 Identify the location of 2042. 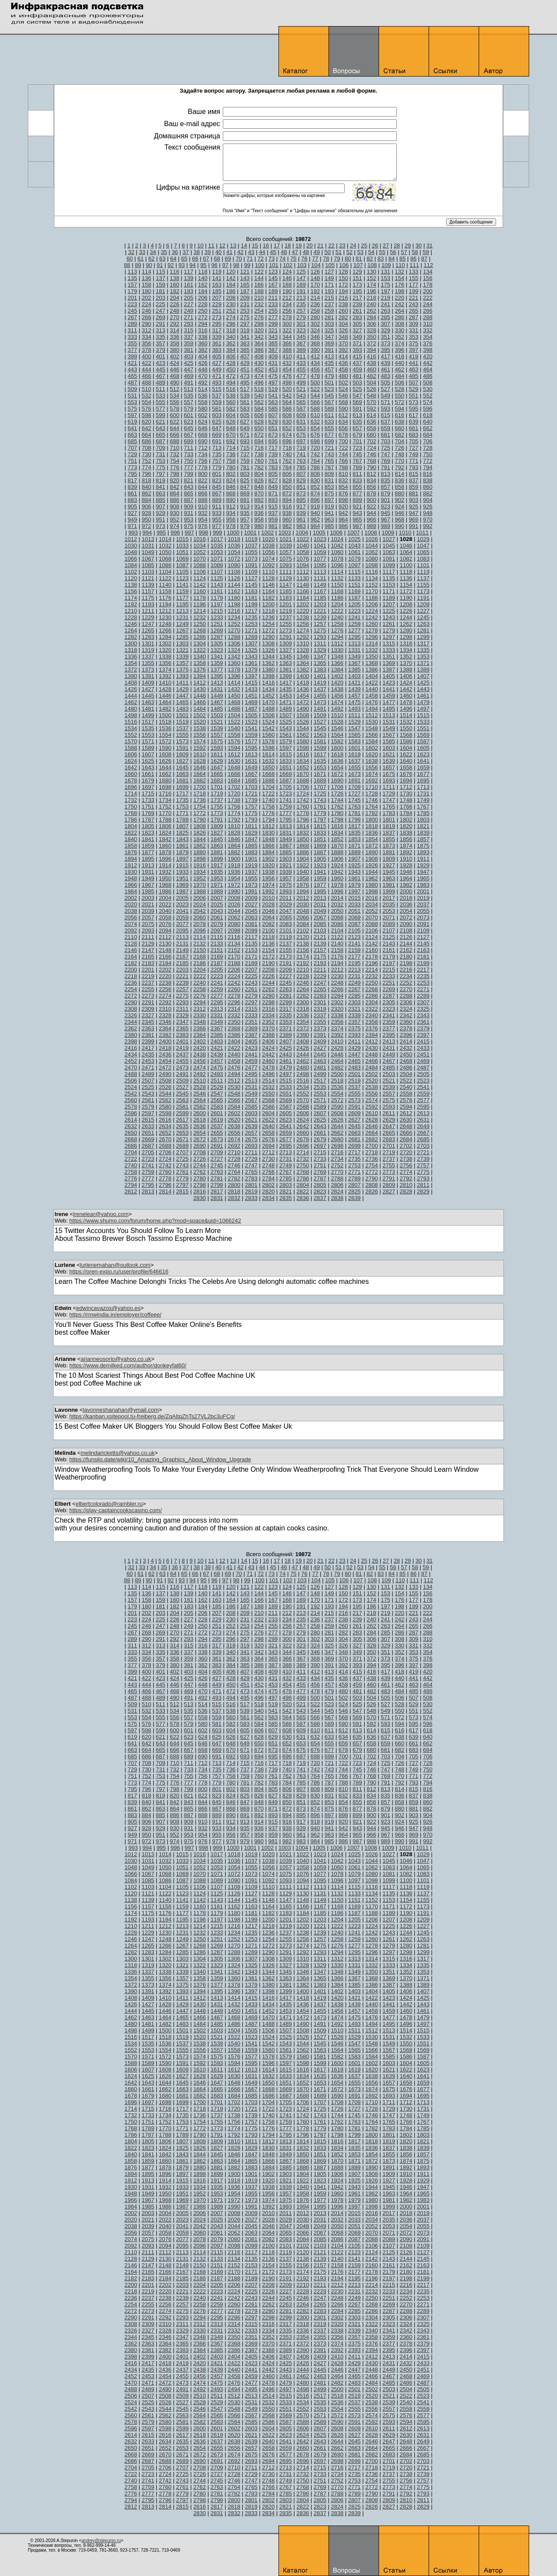
(199, 911).